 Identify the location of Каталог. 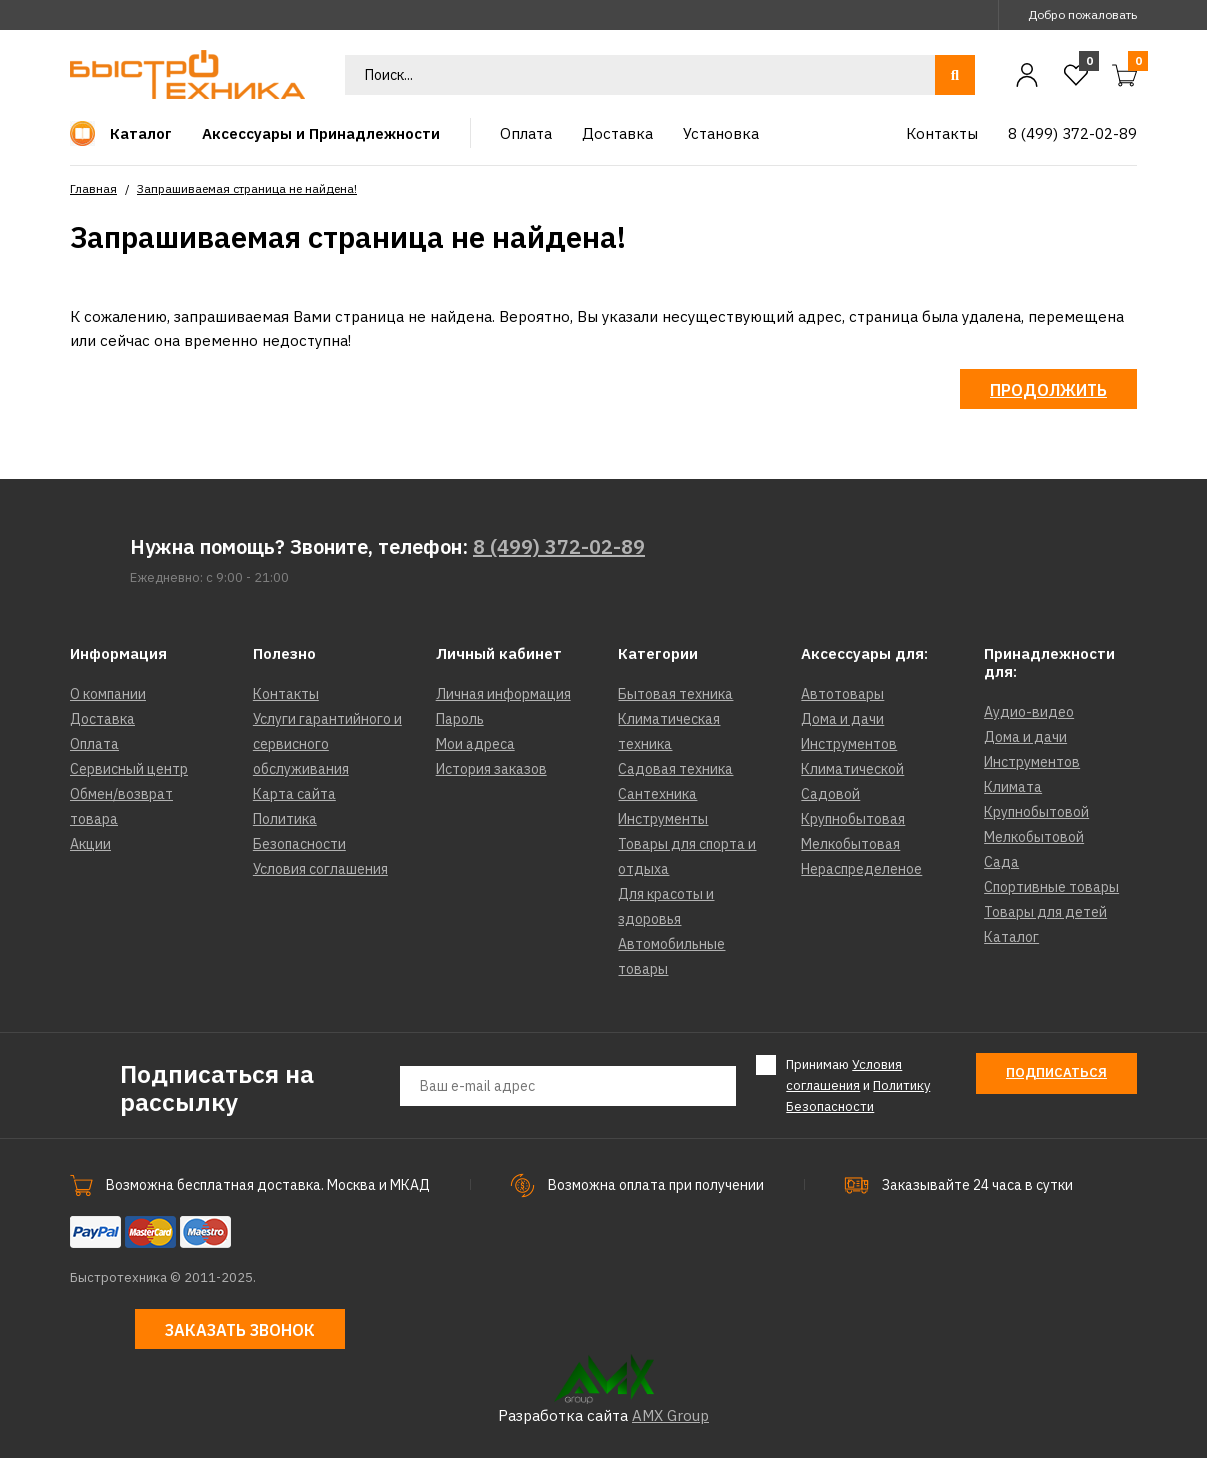
(1011, 937).